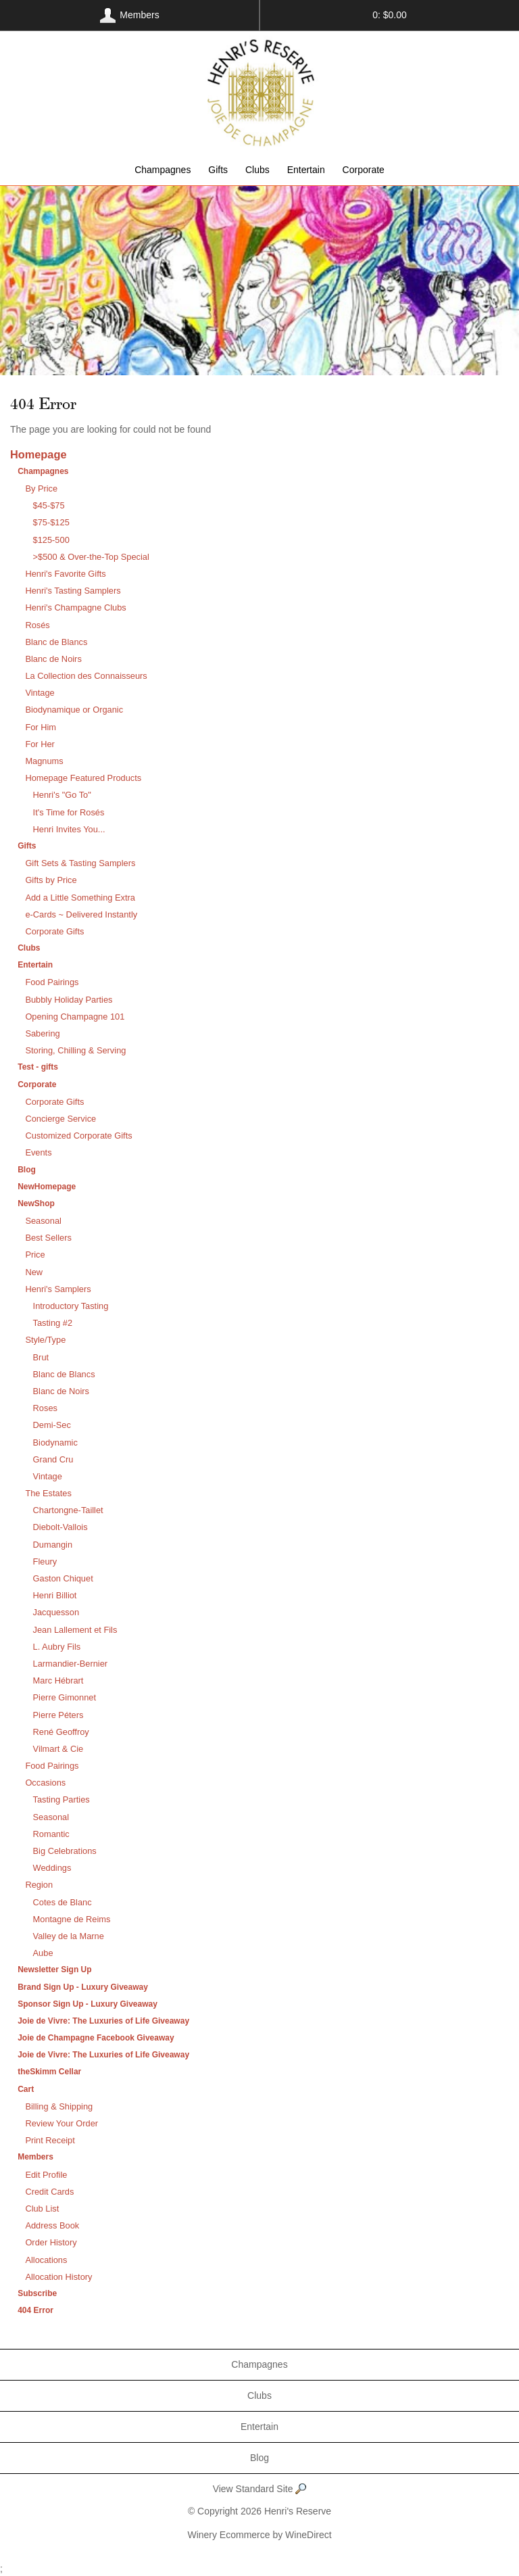 The image size is (519, 2576). What do you see at coordinates (218, 169) in the screenshot?
I see `Gifts` at bounding box center [218, 169].